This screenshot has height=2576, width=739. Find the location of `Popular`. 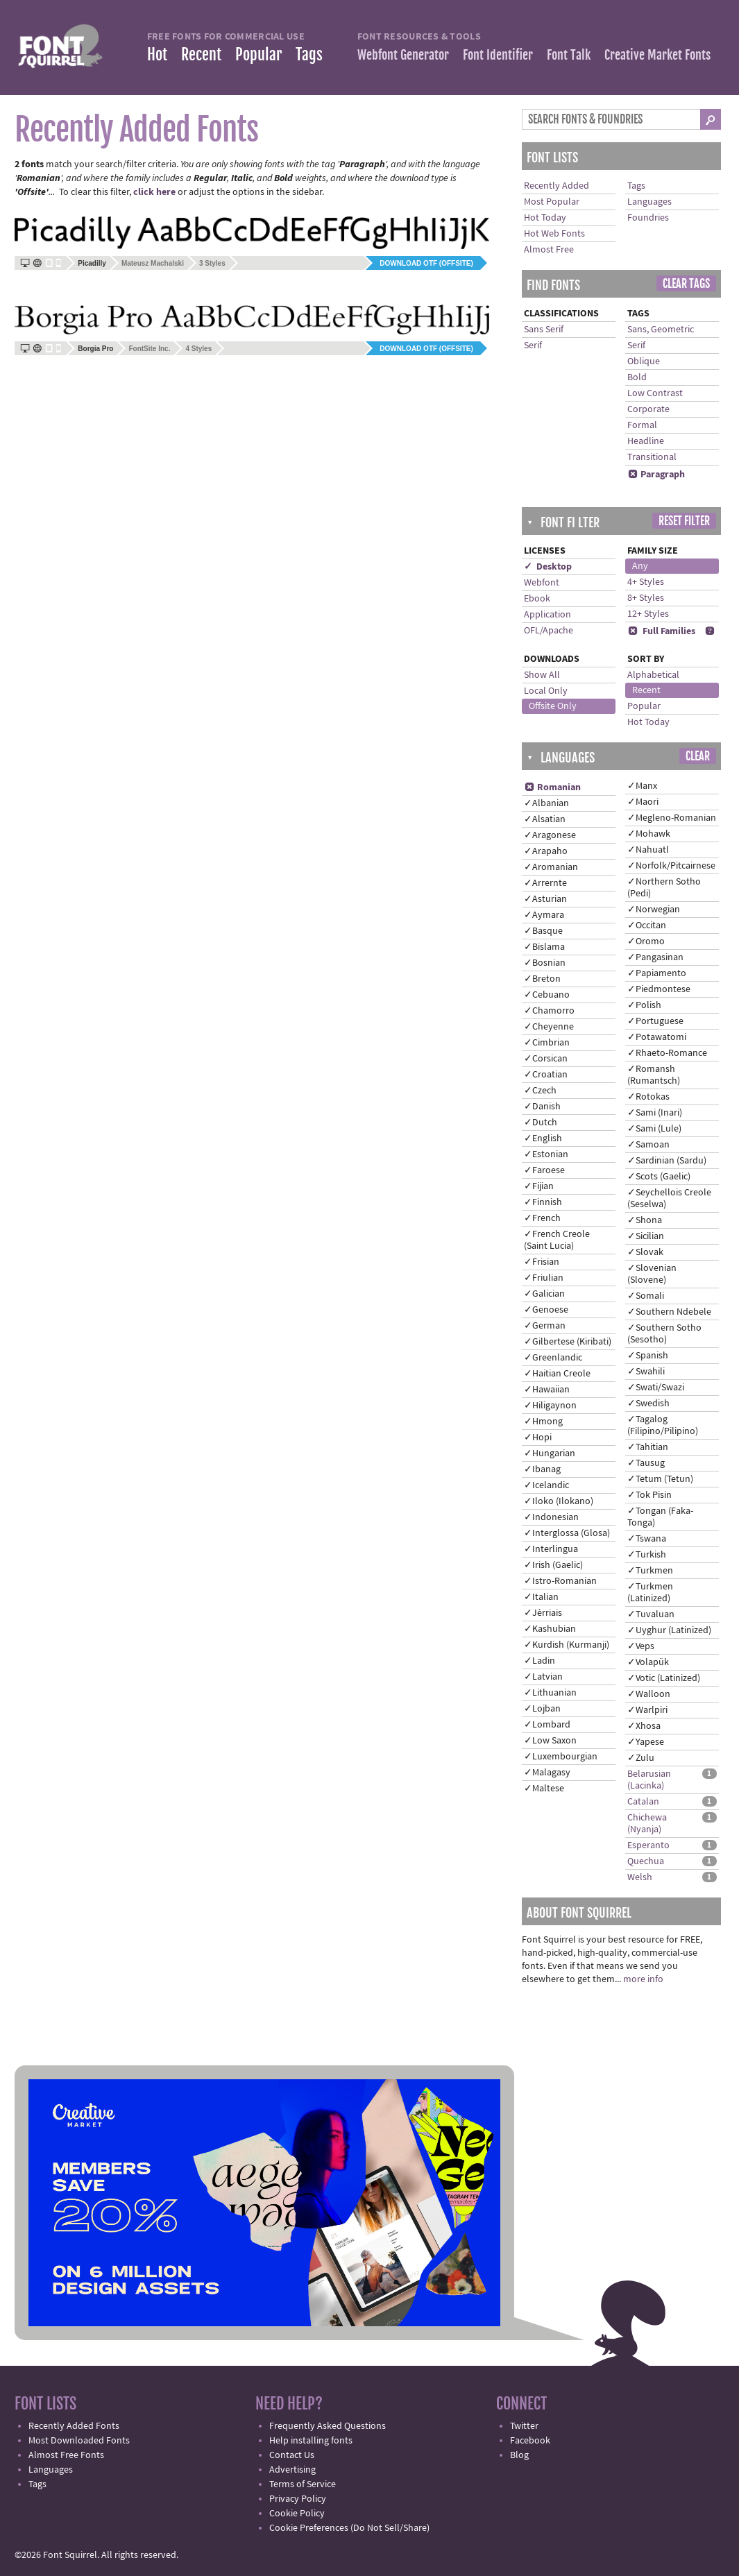

Popular is located at coordinates (258, 54).